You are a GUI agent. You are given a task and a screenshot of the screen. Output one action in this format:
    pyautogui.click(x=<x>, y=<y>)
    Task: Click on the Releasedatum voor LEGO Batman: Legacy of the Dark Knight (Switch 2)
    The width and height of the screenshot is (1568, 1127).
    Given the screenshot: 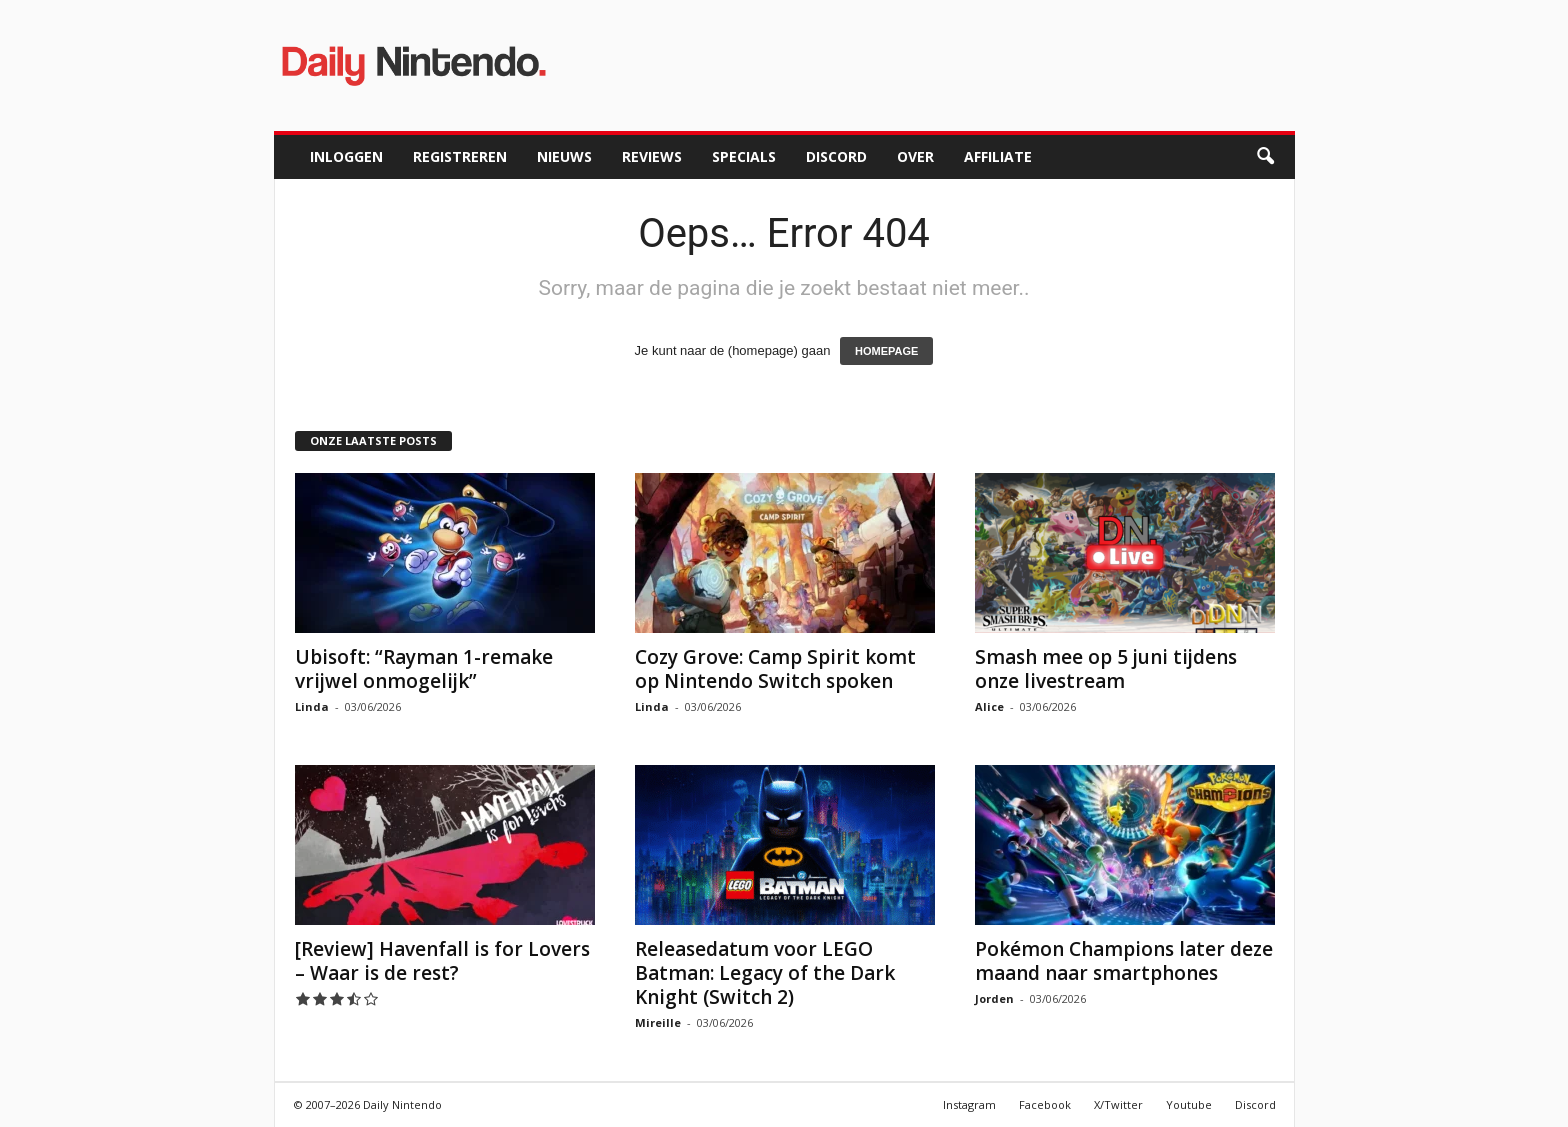 What is the action you would take?
    pyautogui.click(x=765, y=973)
    